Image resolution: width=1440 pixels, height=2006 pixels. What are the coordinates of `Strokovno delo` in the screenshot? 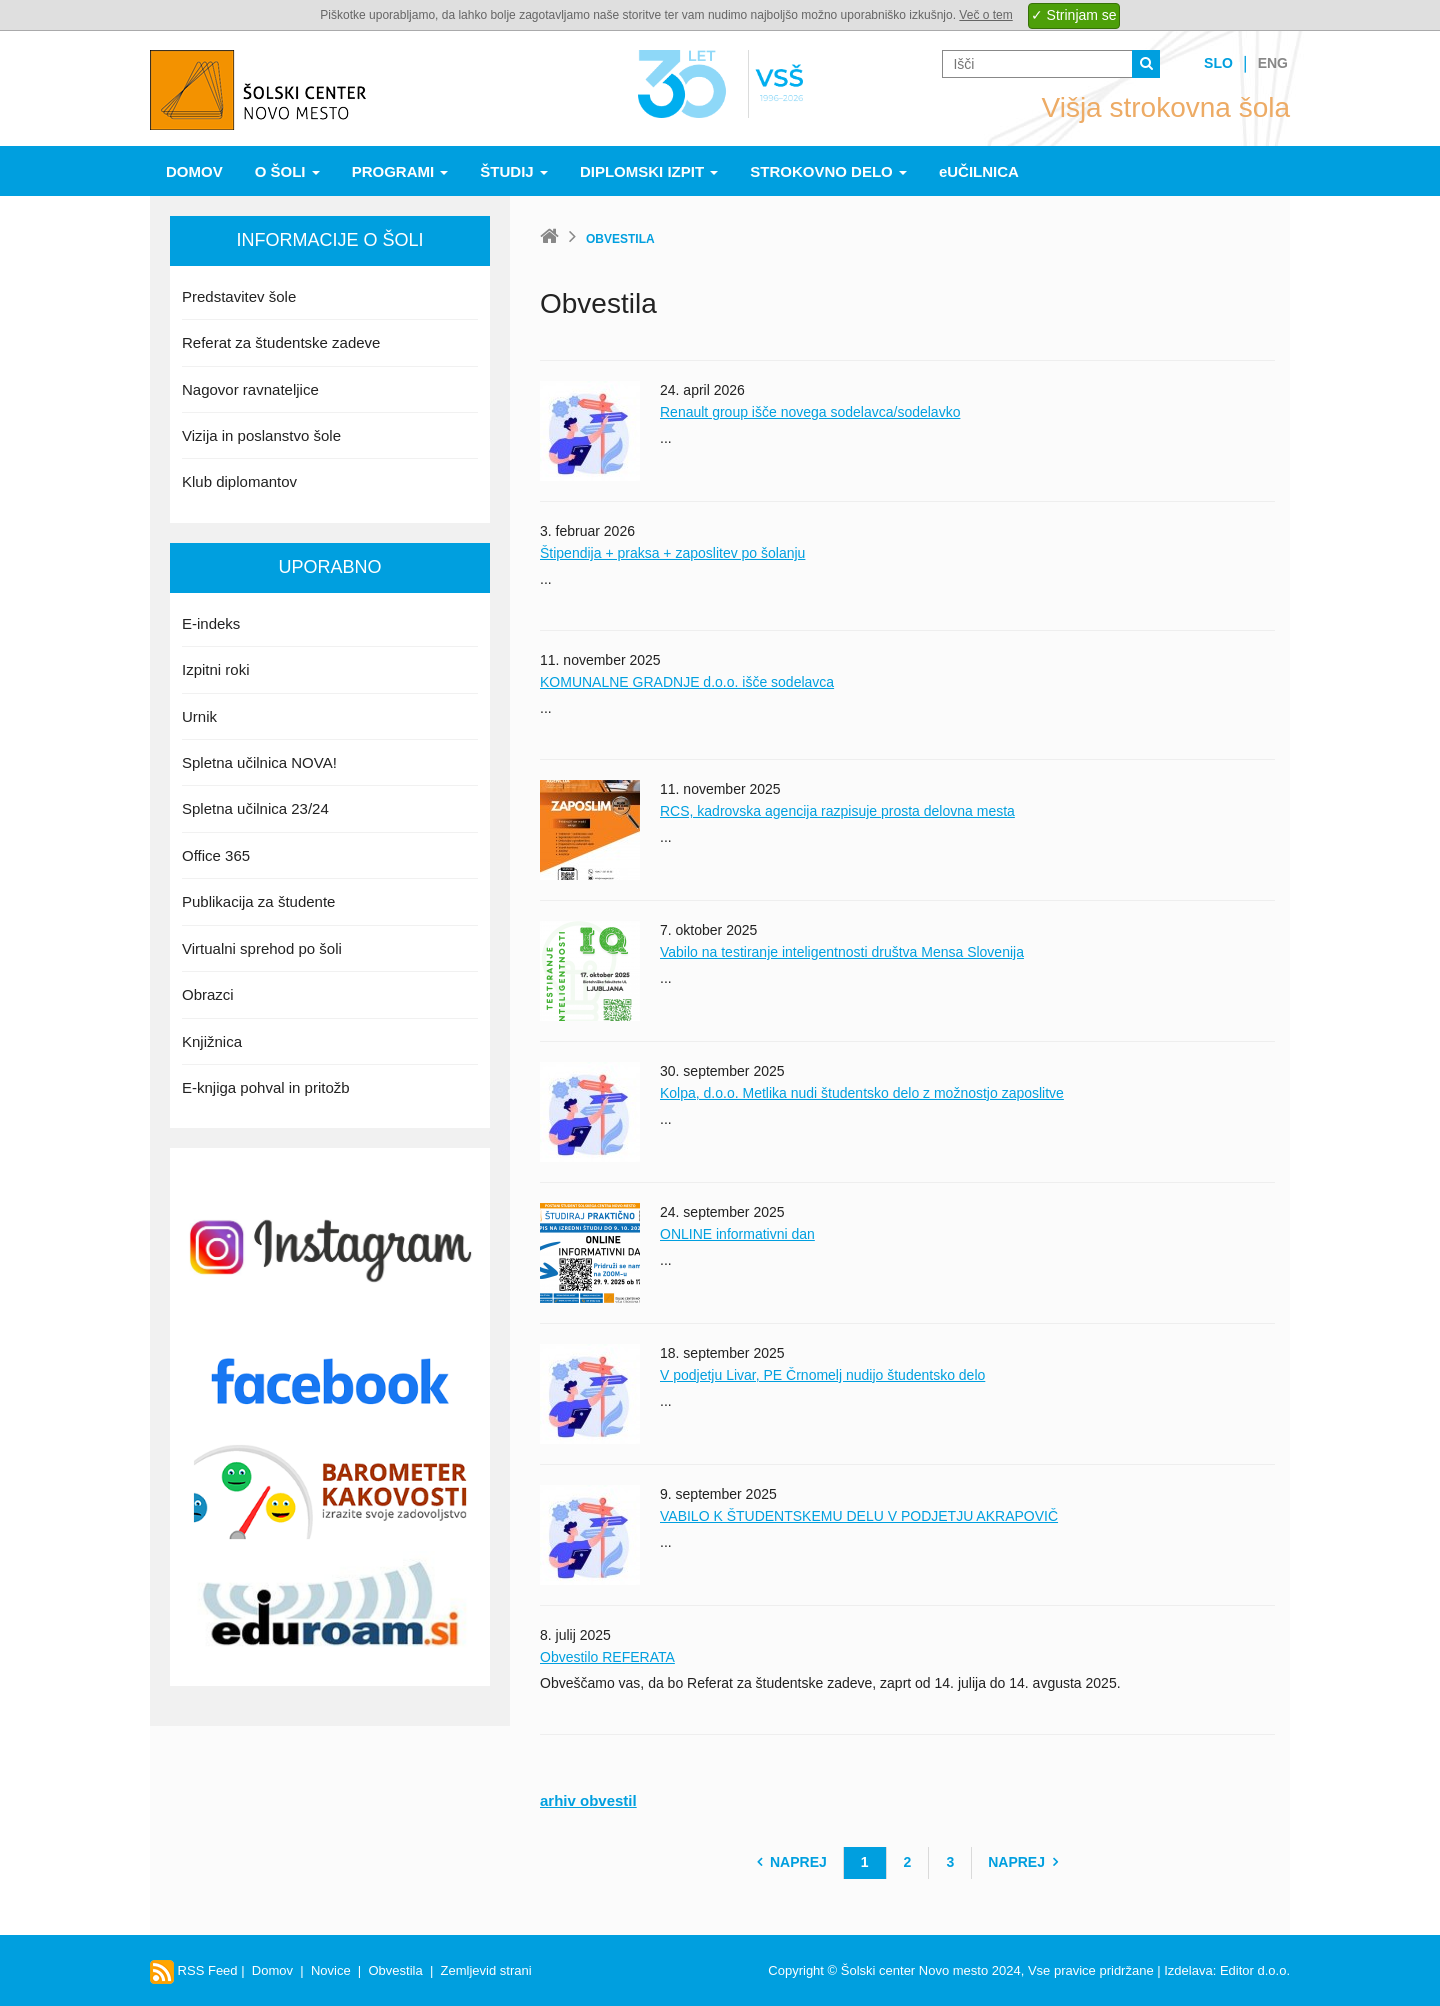 It's located at (828, 171).